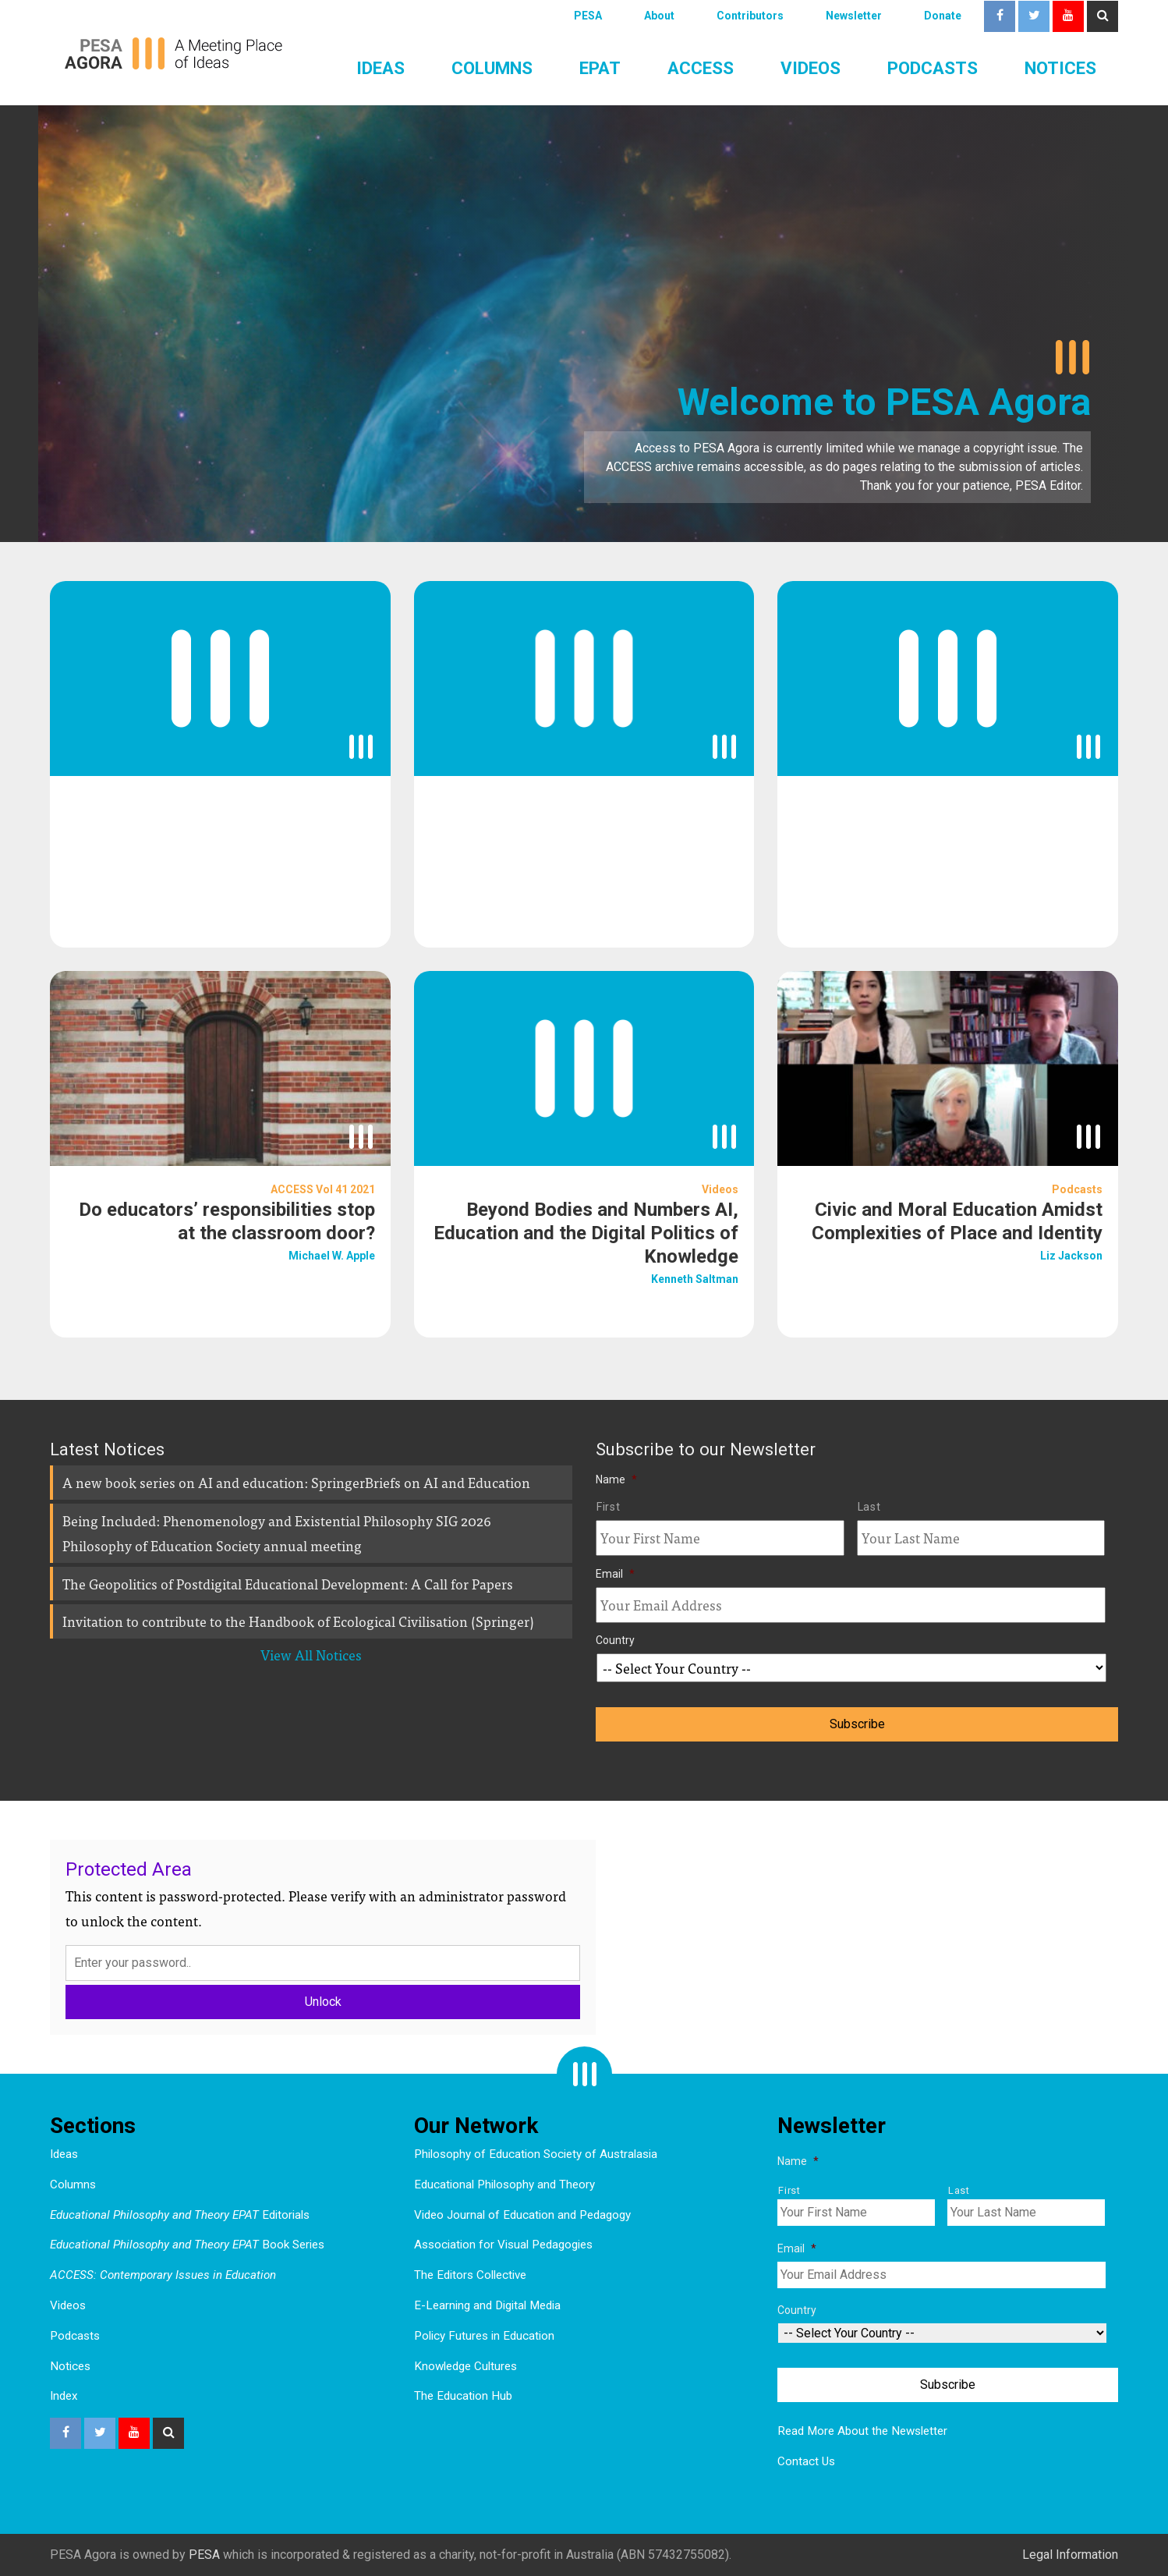 Image resolution: width=1168 pixels, height=2576 pixels. I want to click on Columns, so click(492, 68).